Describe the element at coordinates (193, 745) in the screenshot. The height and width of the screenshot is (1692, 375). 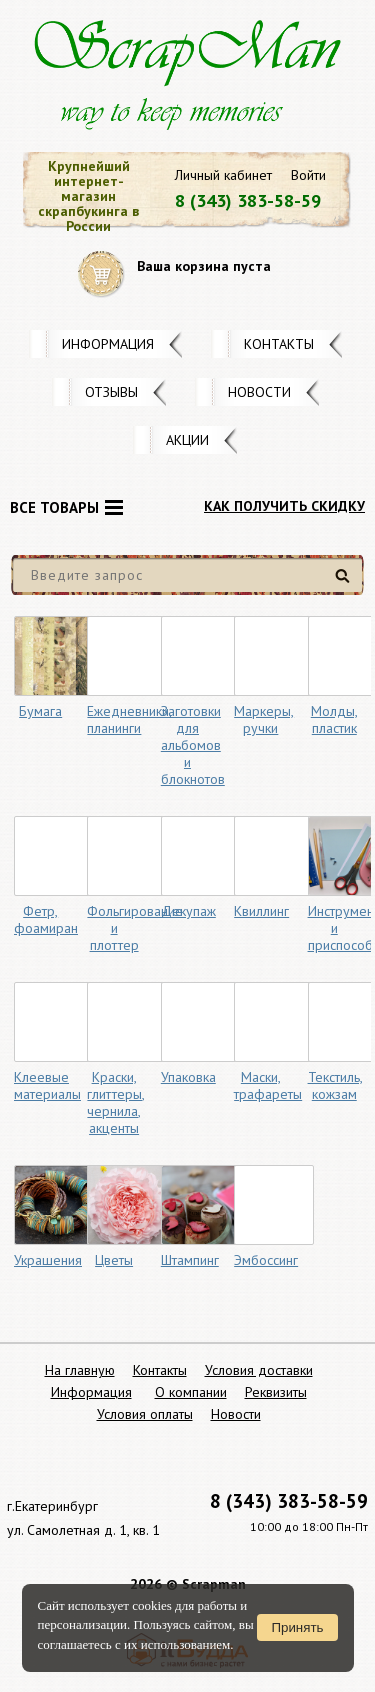
I see `Заготовки для альбомов и блокнотов` at that location.